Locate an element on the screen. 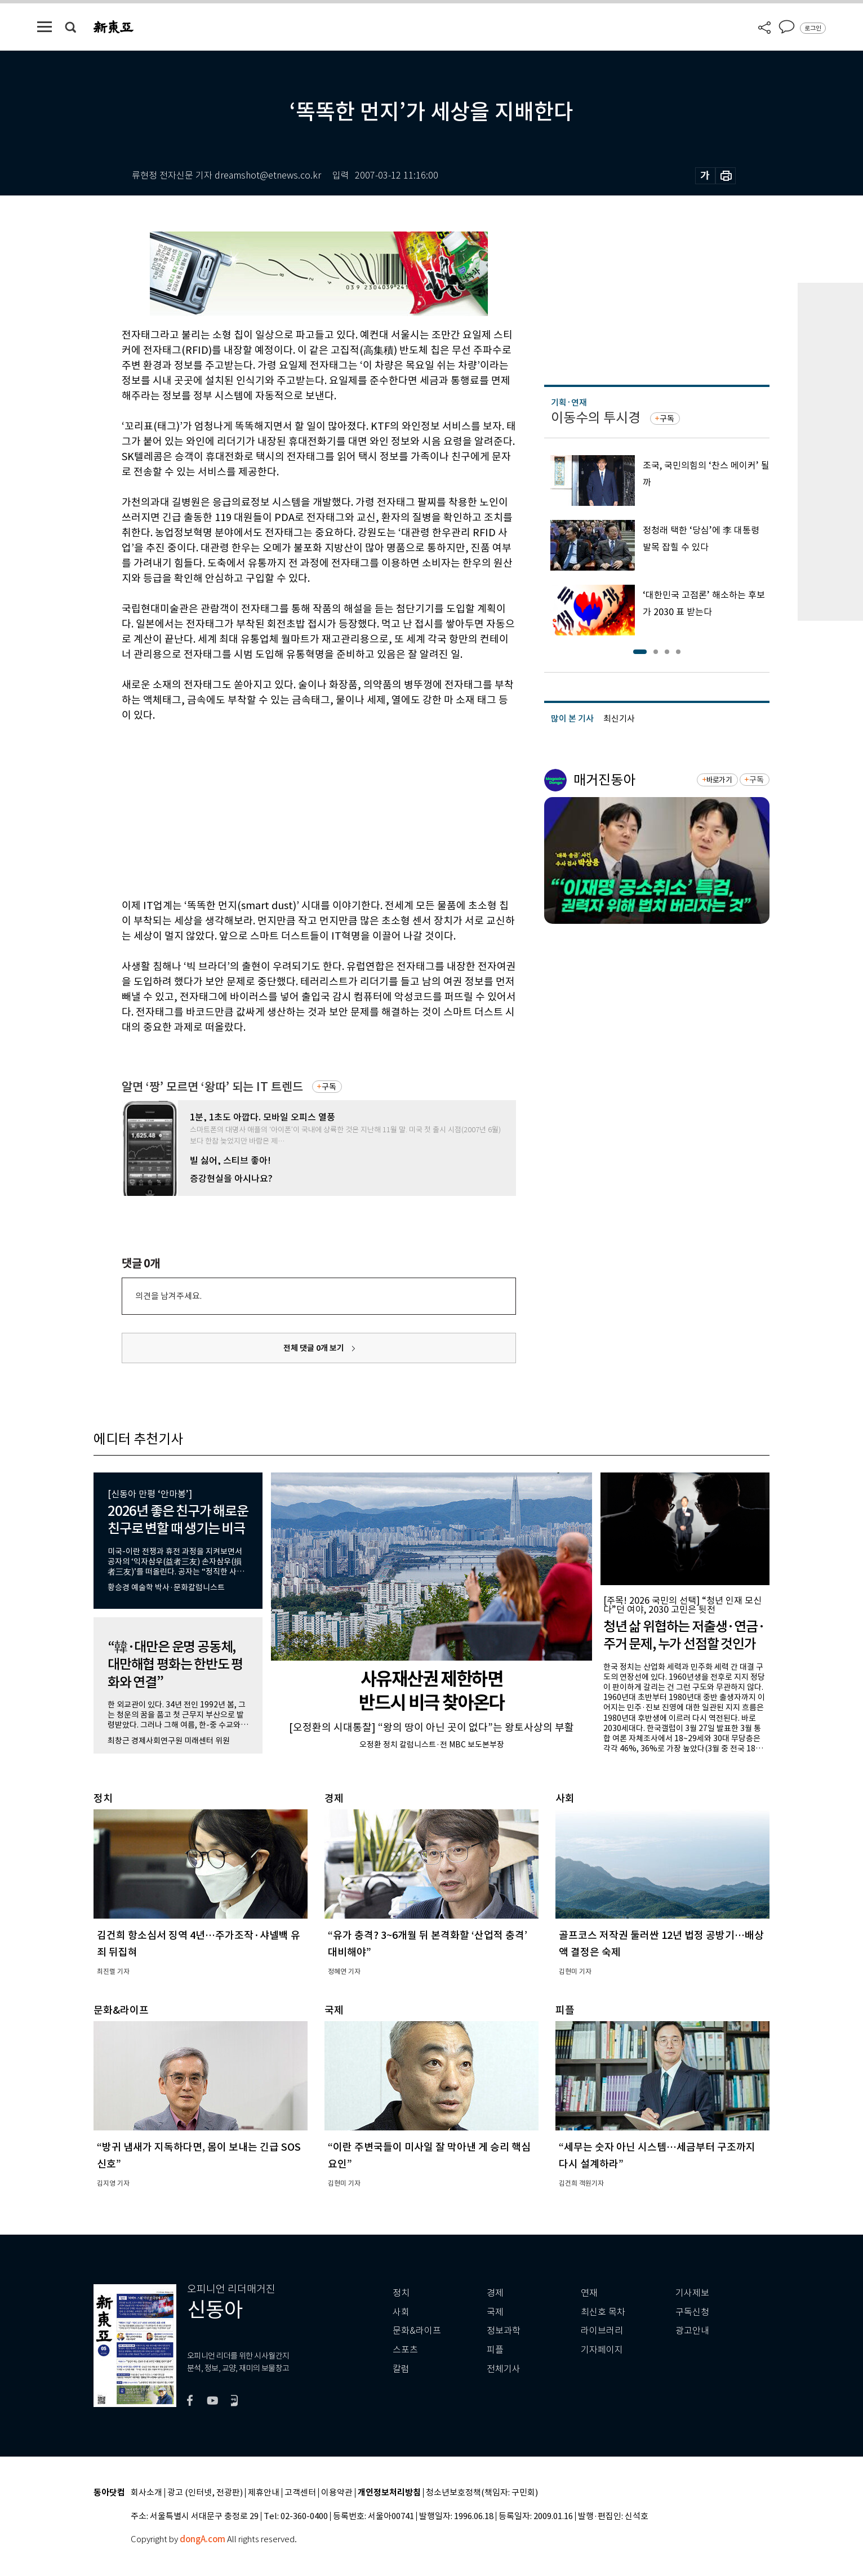  회사소개 is located at coordinates (146, 2493).